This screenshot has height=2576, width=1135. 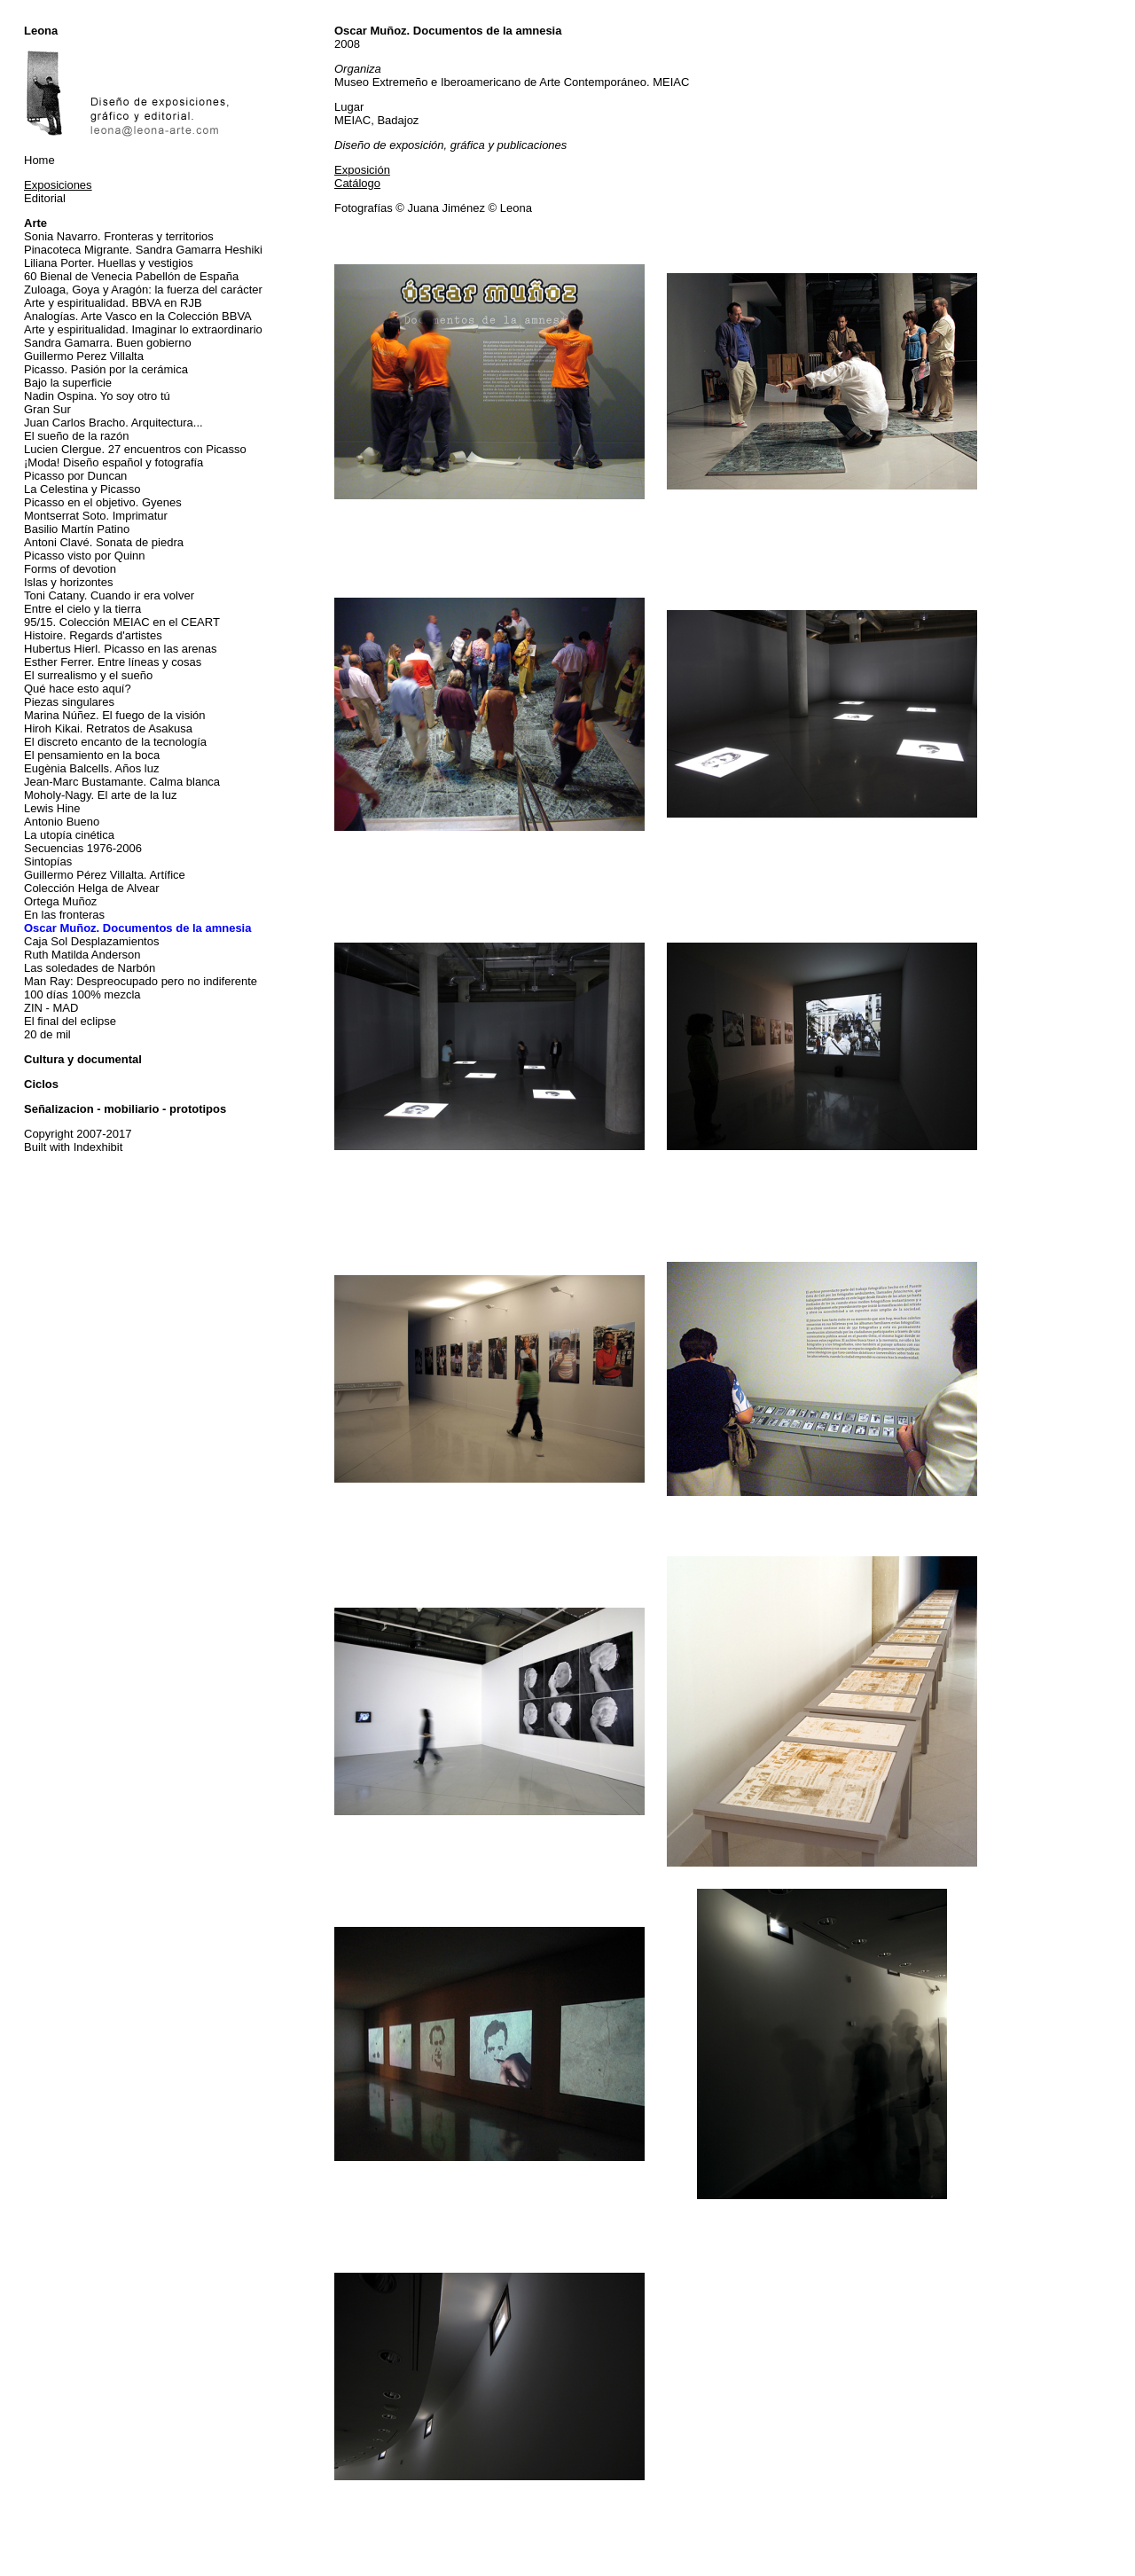 I want to click on Antonio Bueno, so click(x=61, y=821).